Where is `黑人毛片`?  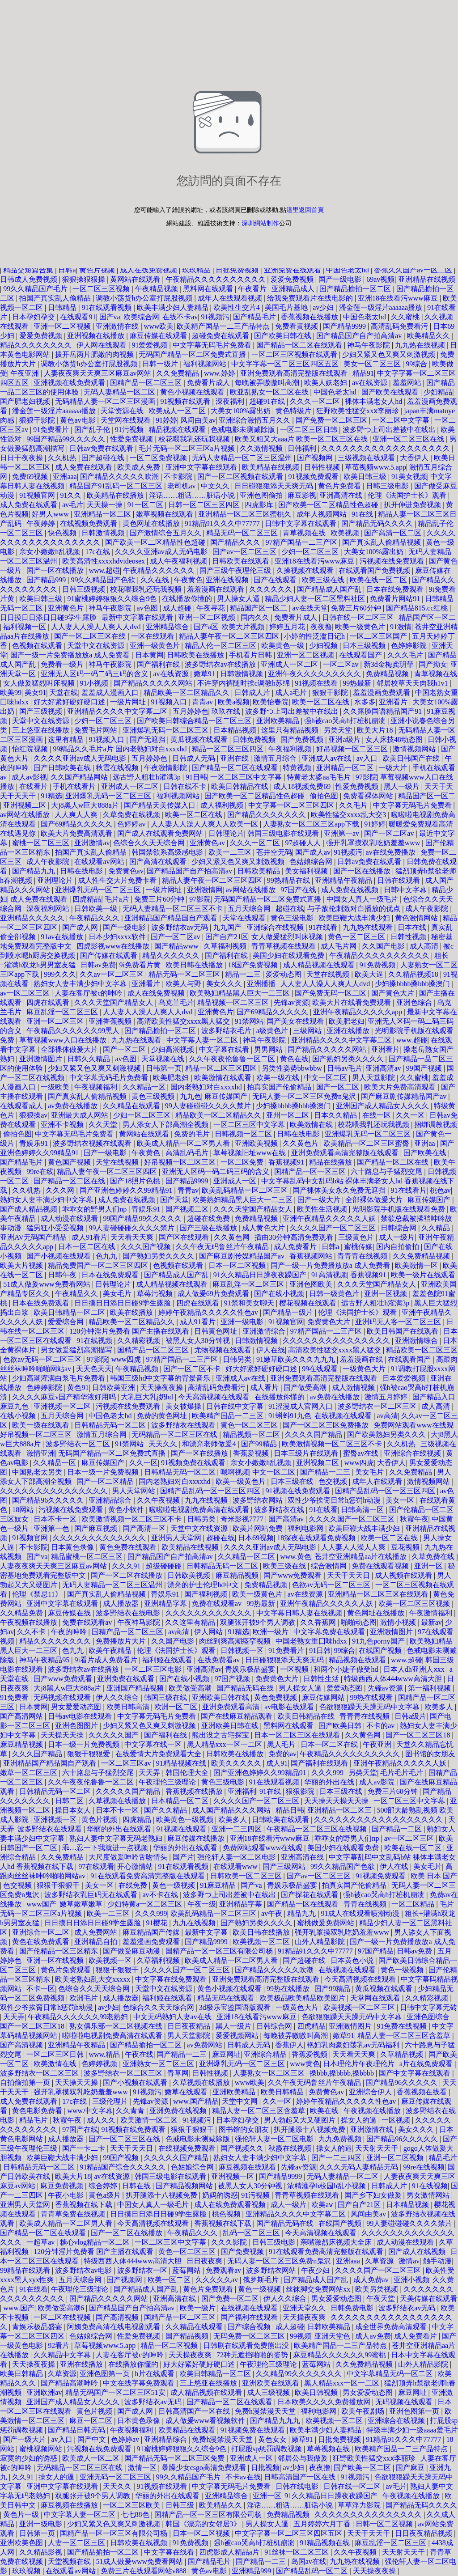
黑人毛片 is located at coordinates (282, 1744).